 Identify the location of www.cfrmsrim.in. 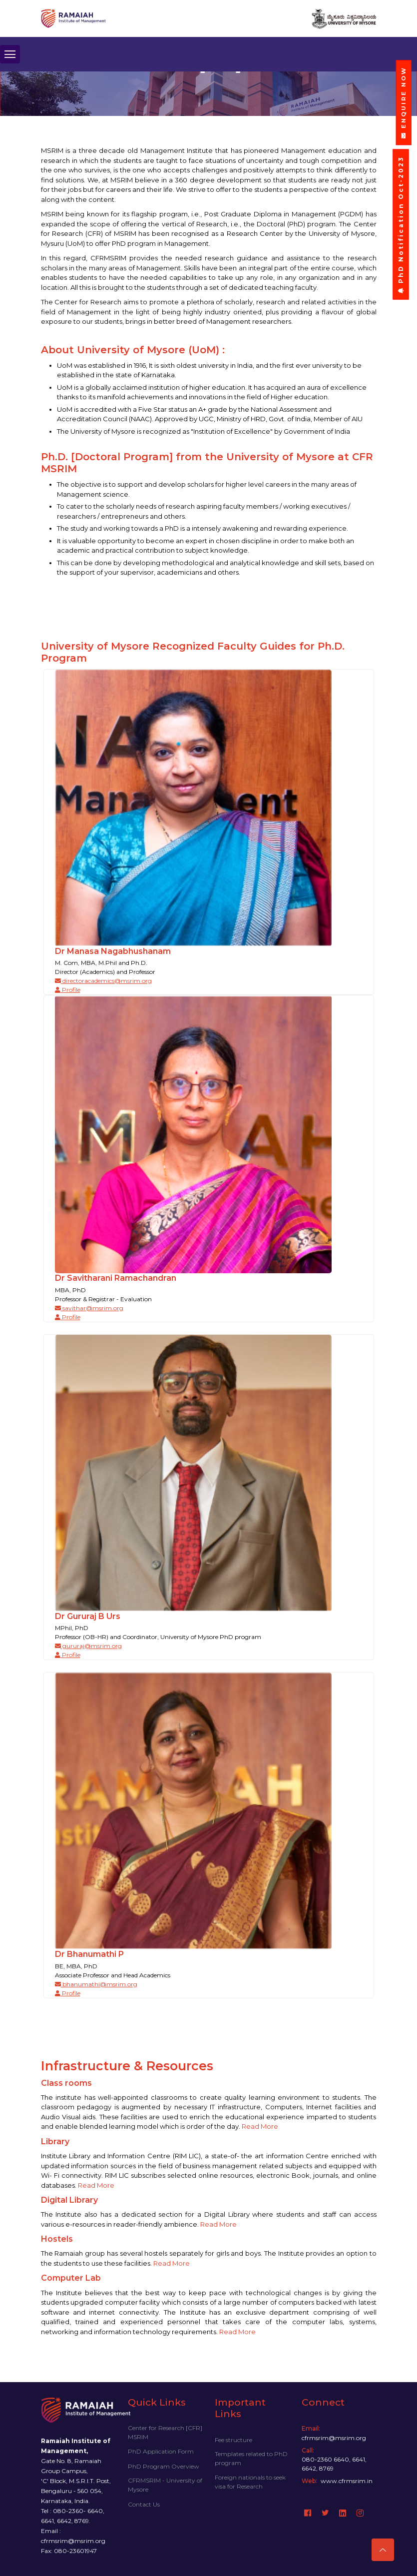
(347, 2481).